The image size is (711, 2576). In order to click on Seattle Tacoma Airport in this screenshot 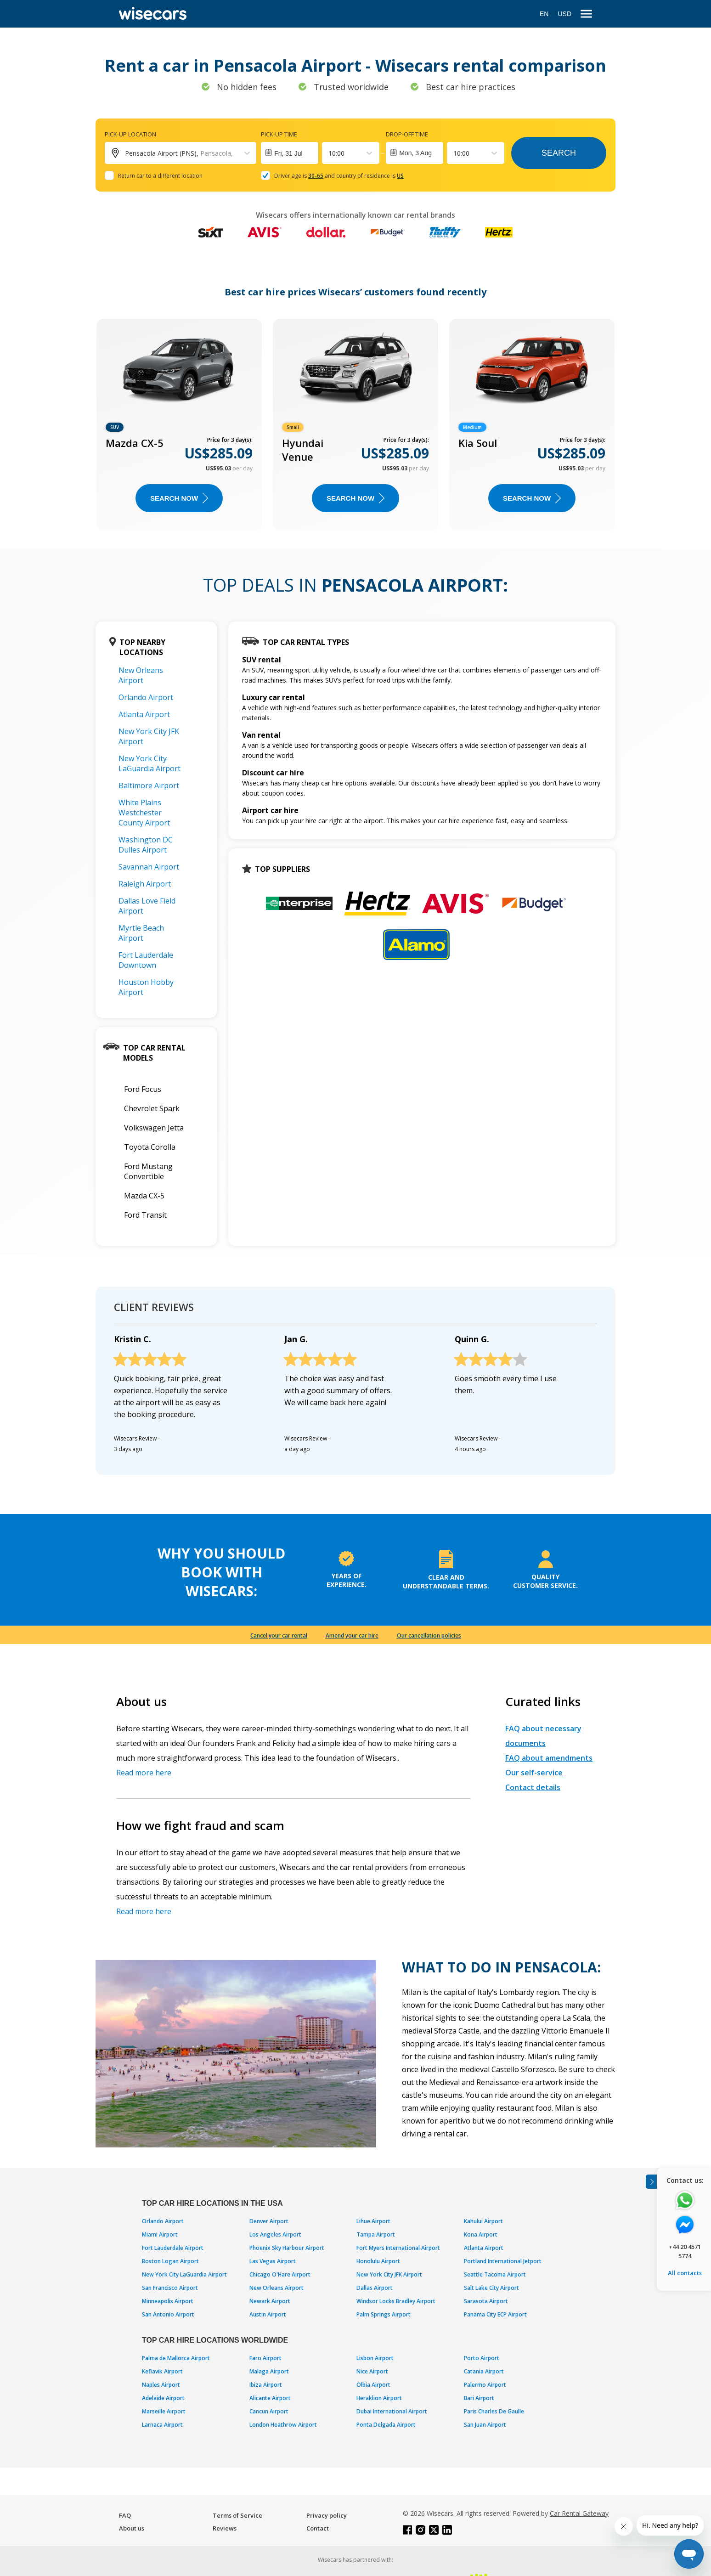, I will do `click(495, 2274)`.